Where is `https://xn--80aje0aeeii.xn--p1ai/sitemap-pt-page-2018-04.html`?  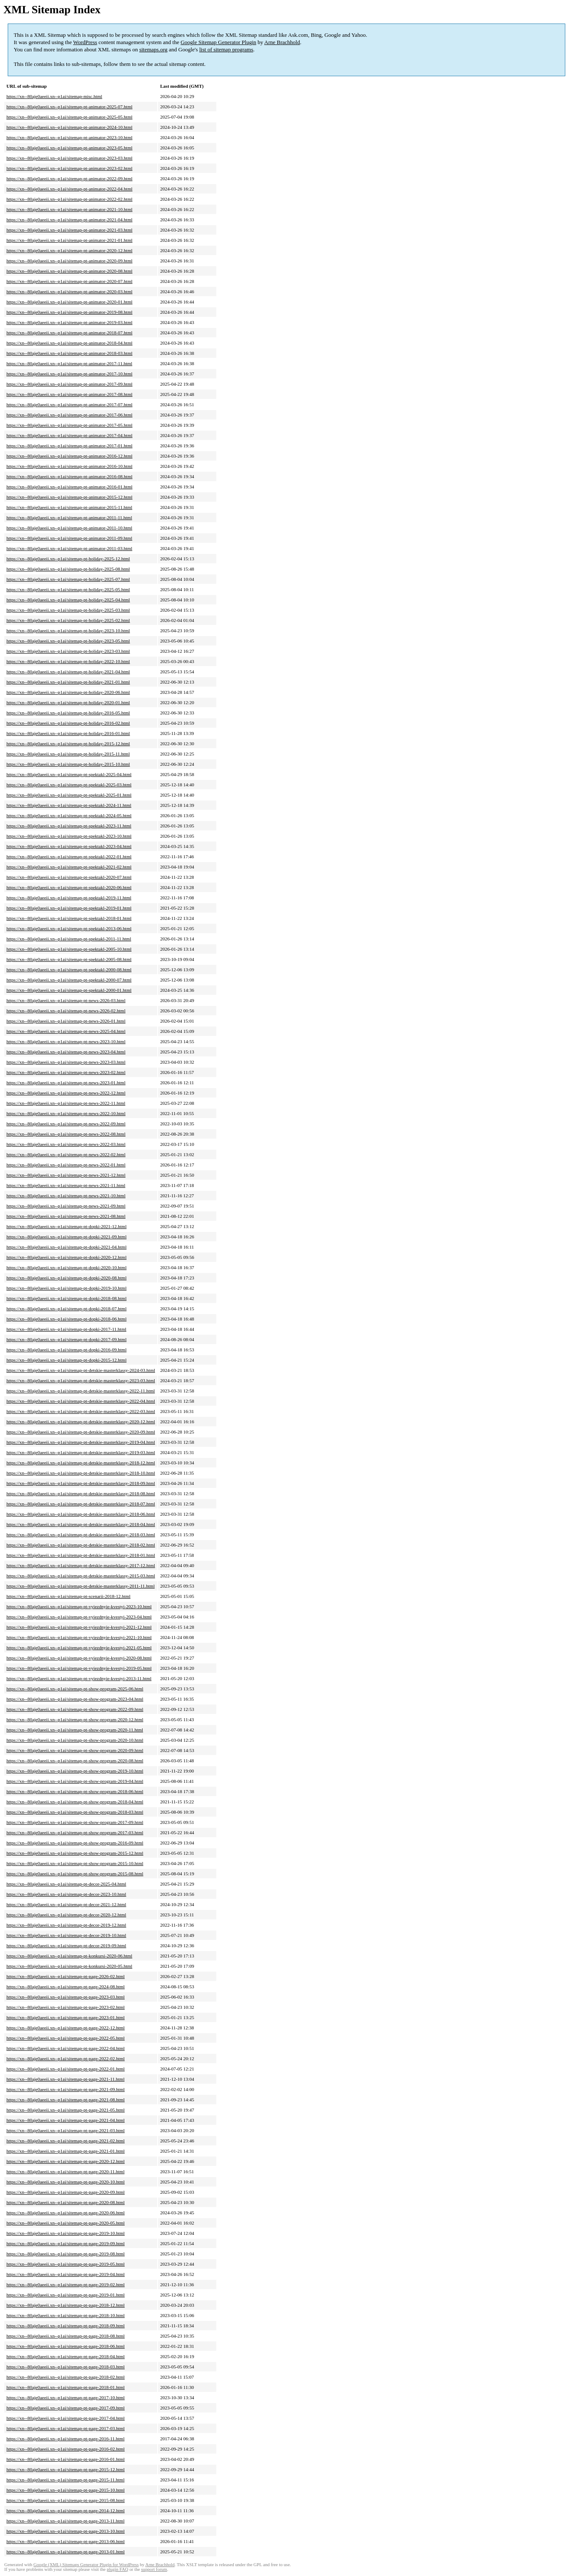
https://xn--80aje0aeeii.xn--p1ai/sitemap-pt-page-2018-04.html is located at coordinates (65, 2356).